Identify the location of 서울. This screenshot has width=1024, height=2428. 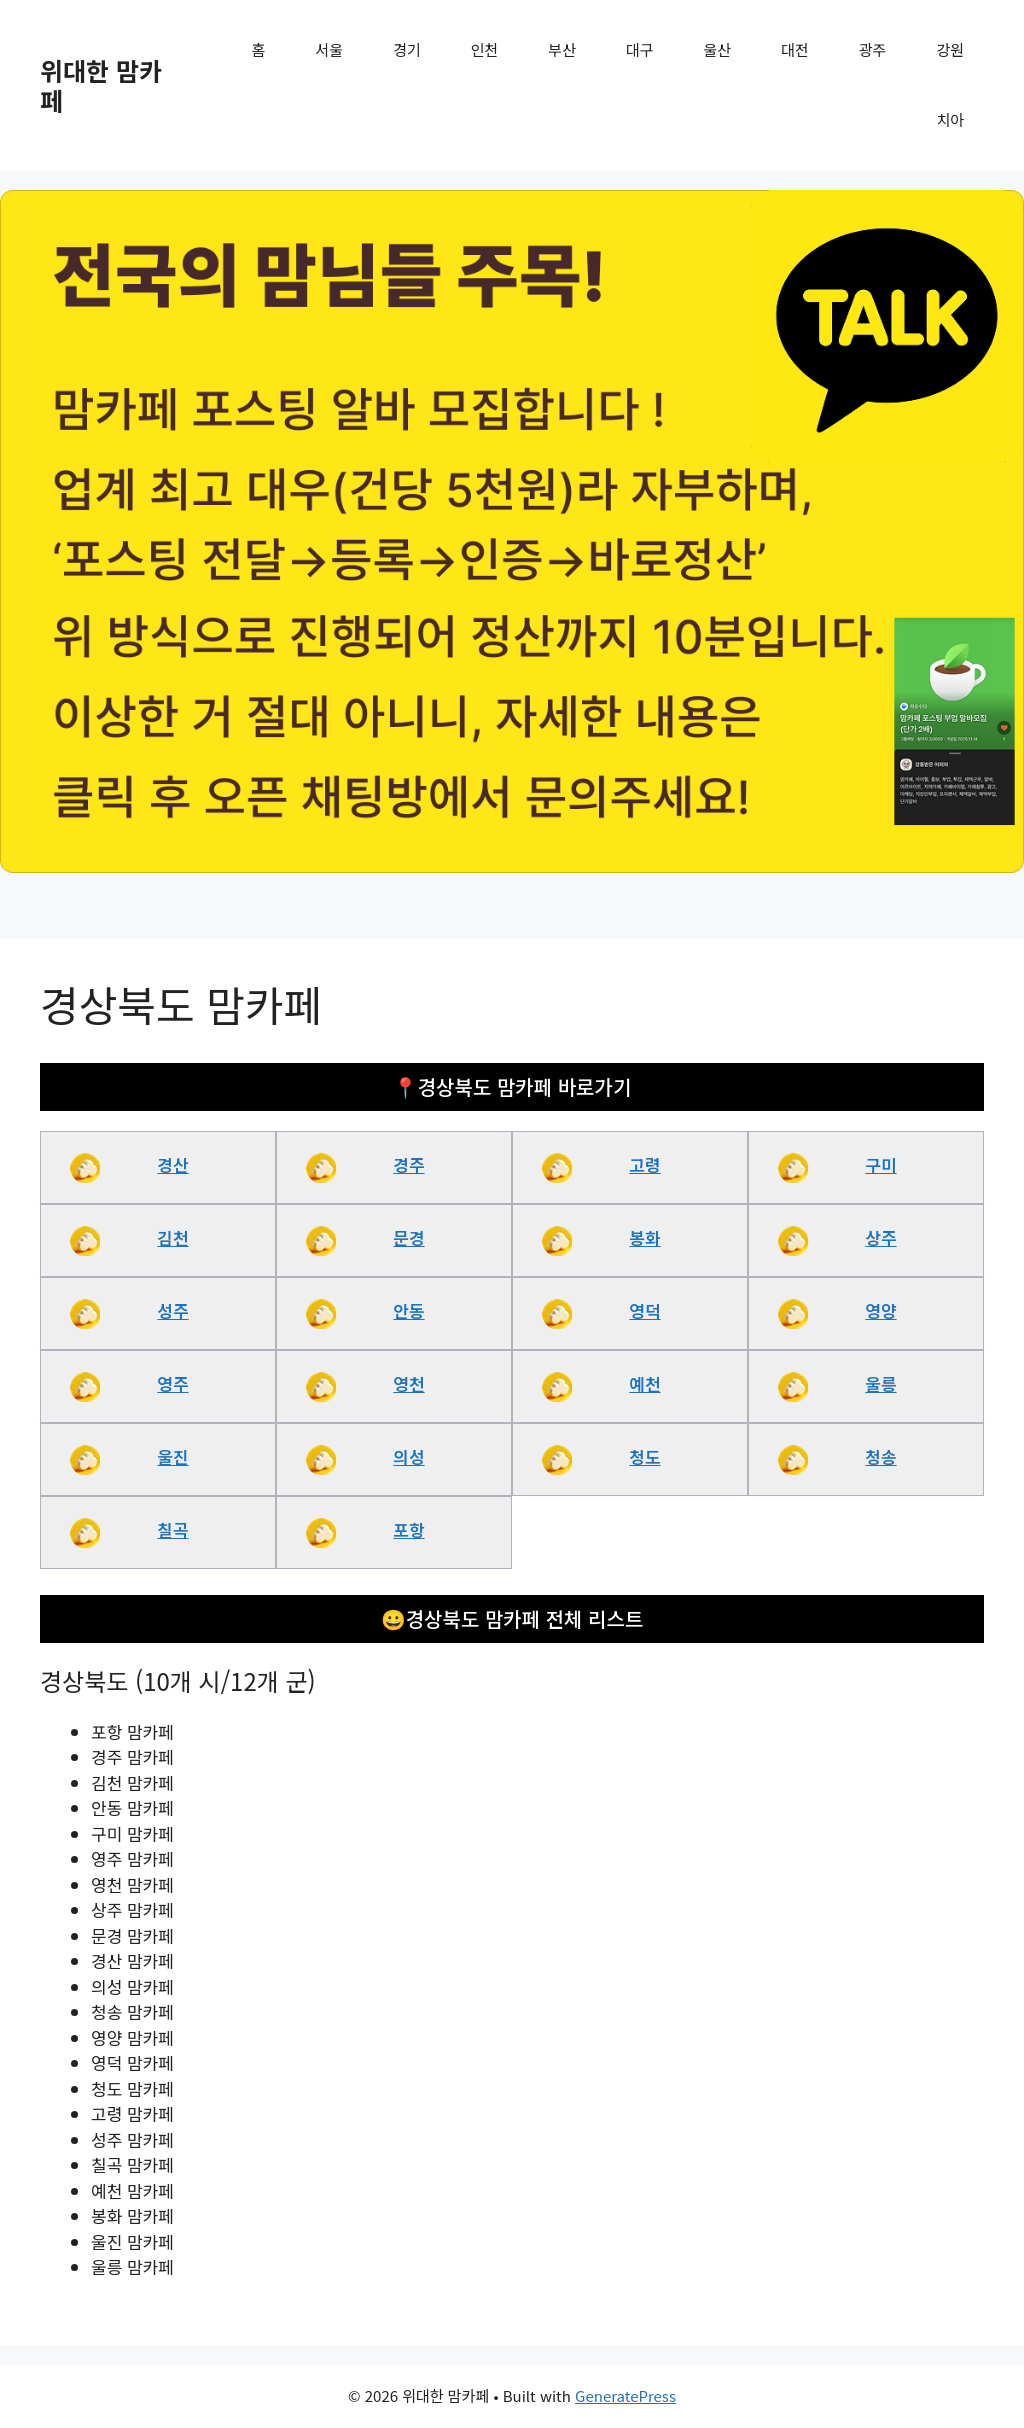
(330, 49).